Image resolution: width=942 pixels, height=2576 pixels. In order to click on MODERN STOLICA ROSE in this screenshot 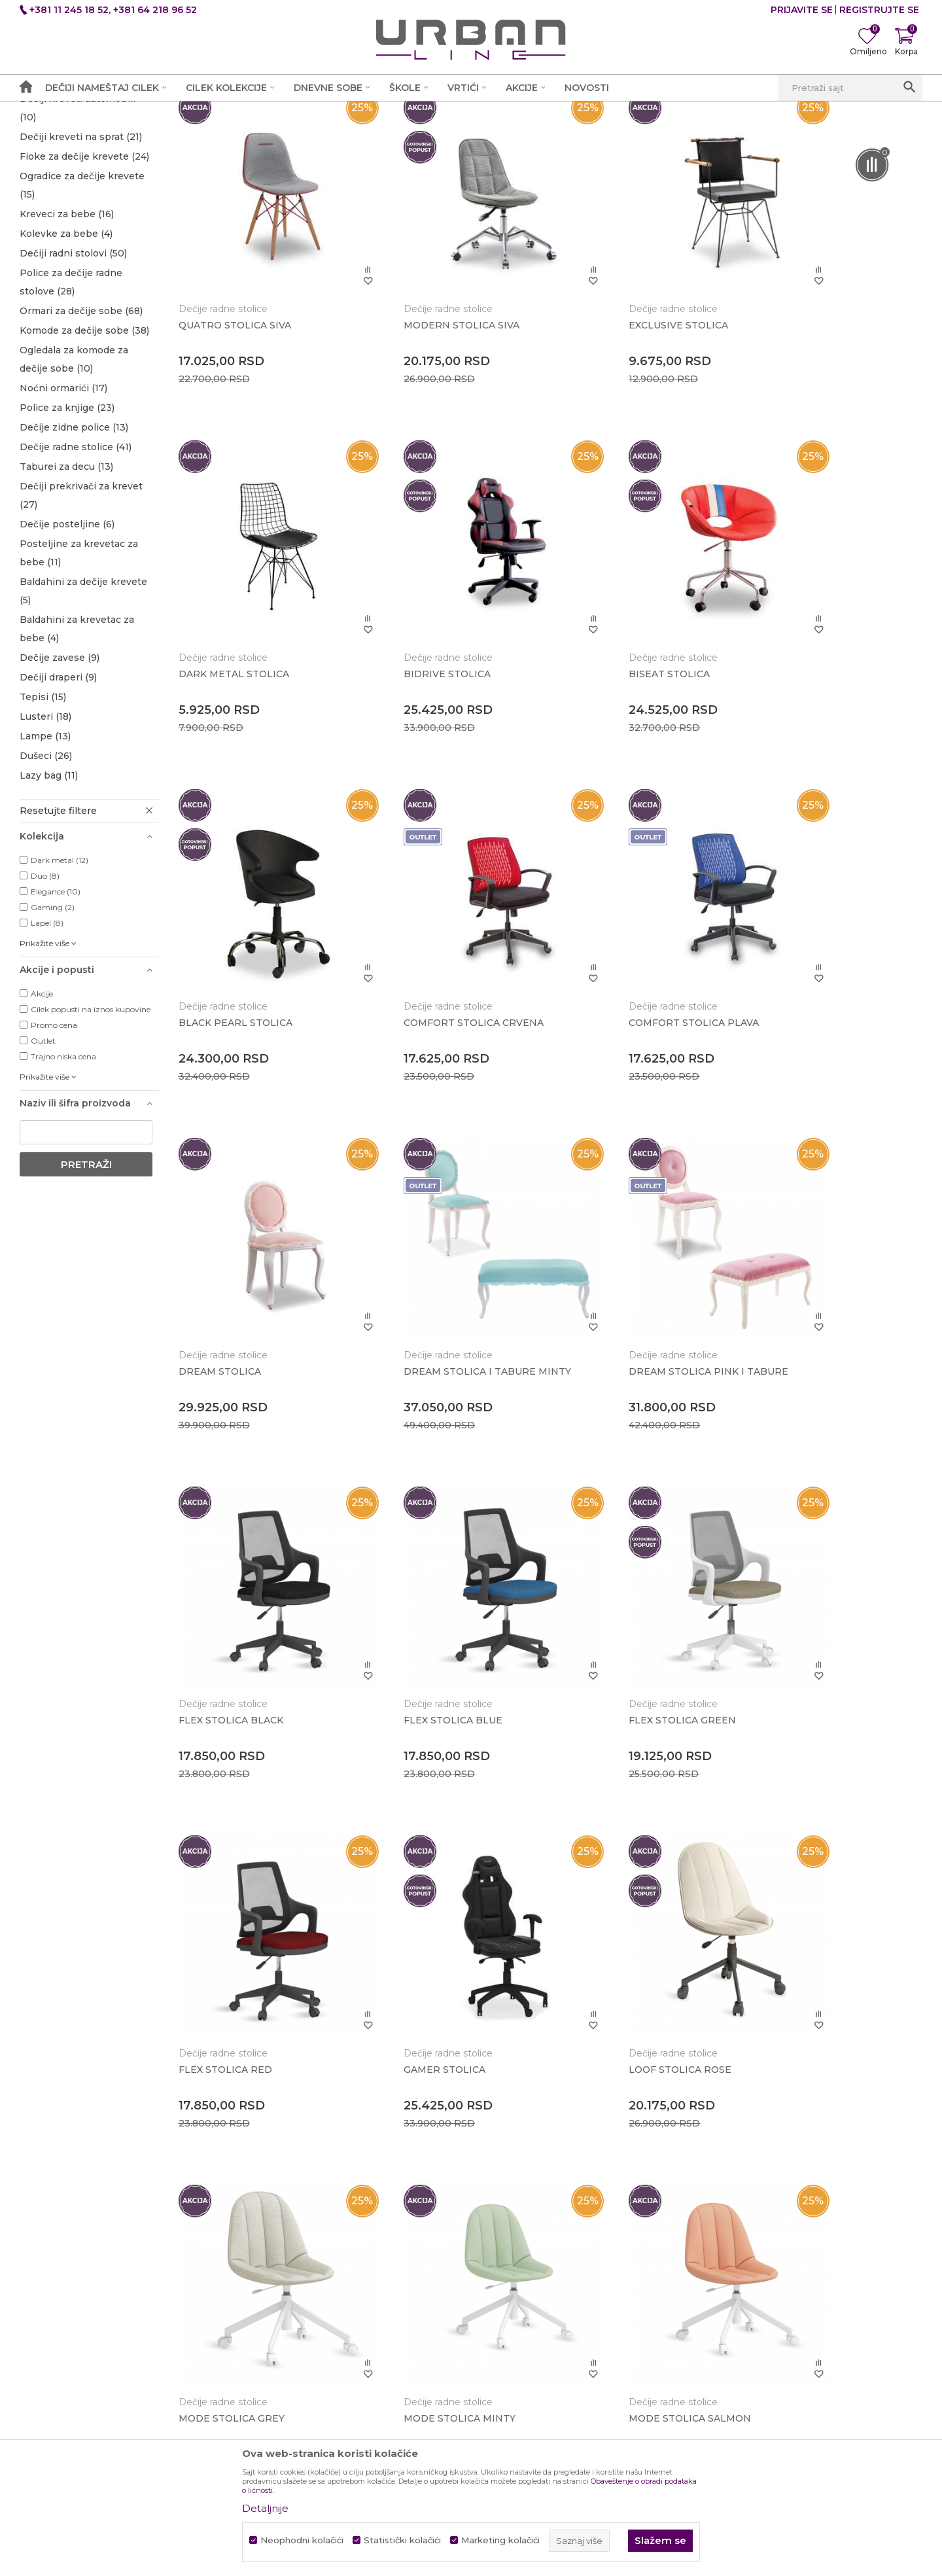, I will do `click(622, 1949)`.